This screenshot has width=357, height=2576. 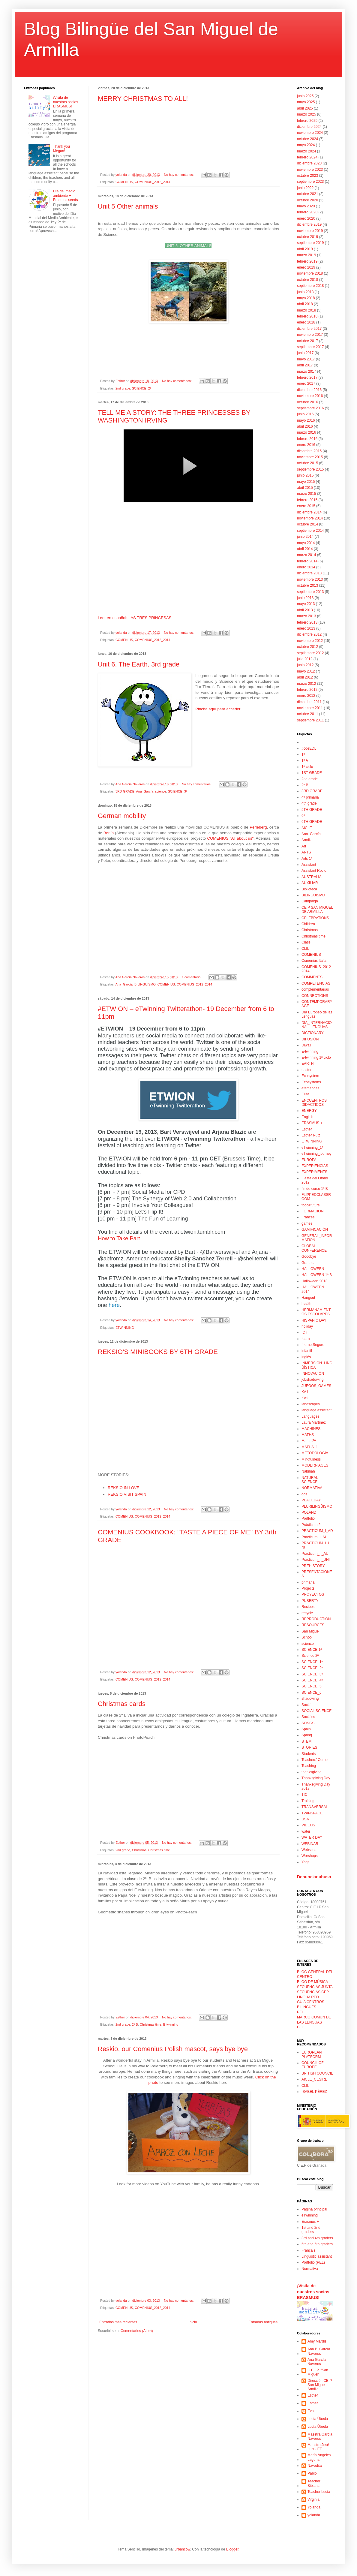 What do you see at coordinates (158, 1352) in the screenshot?
I see `REKSIO'S MINIBOOKS BY 6TH GRADE` at bounding box center [158, 1352].